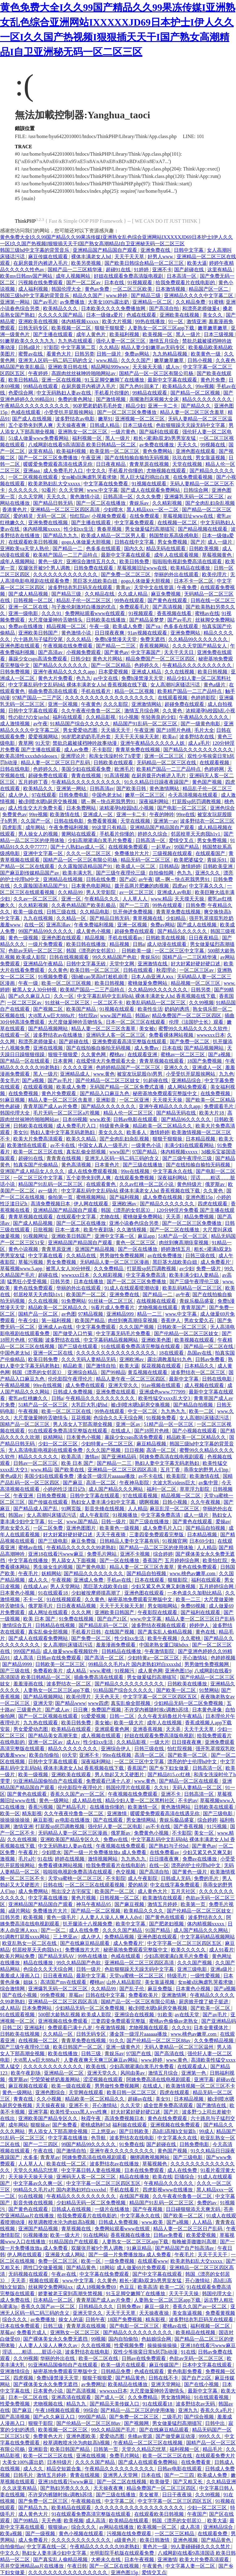  I want to click on 国产熟妇与子伦hd, so click(169, 1846).